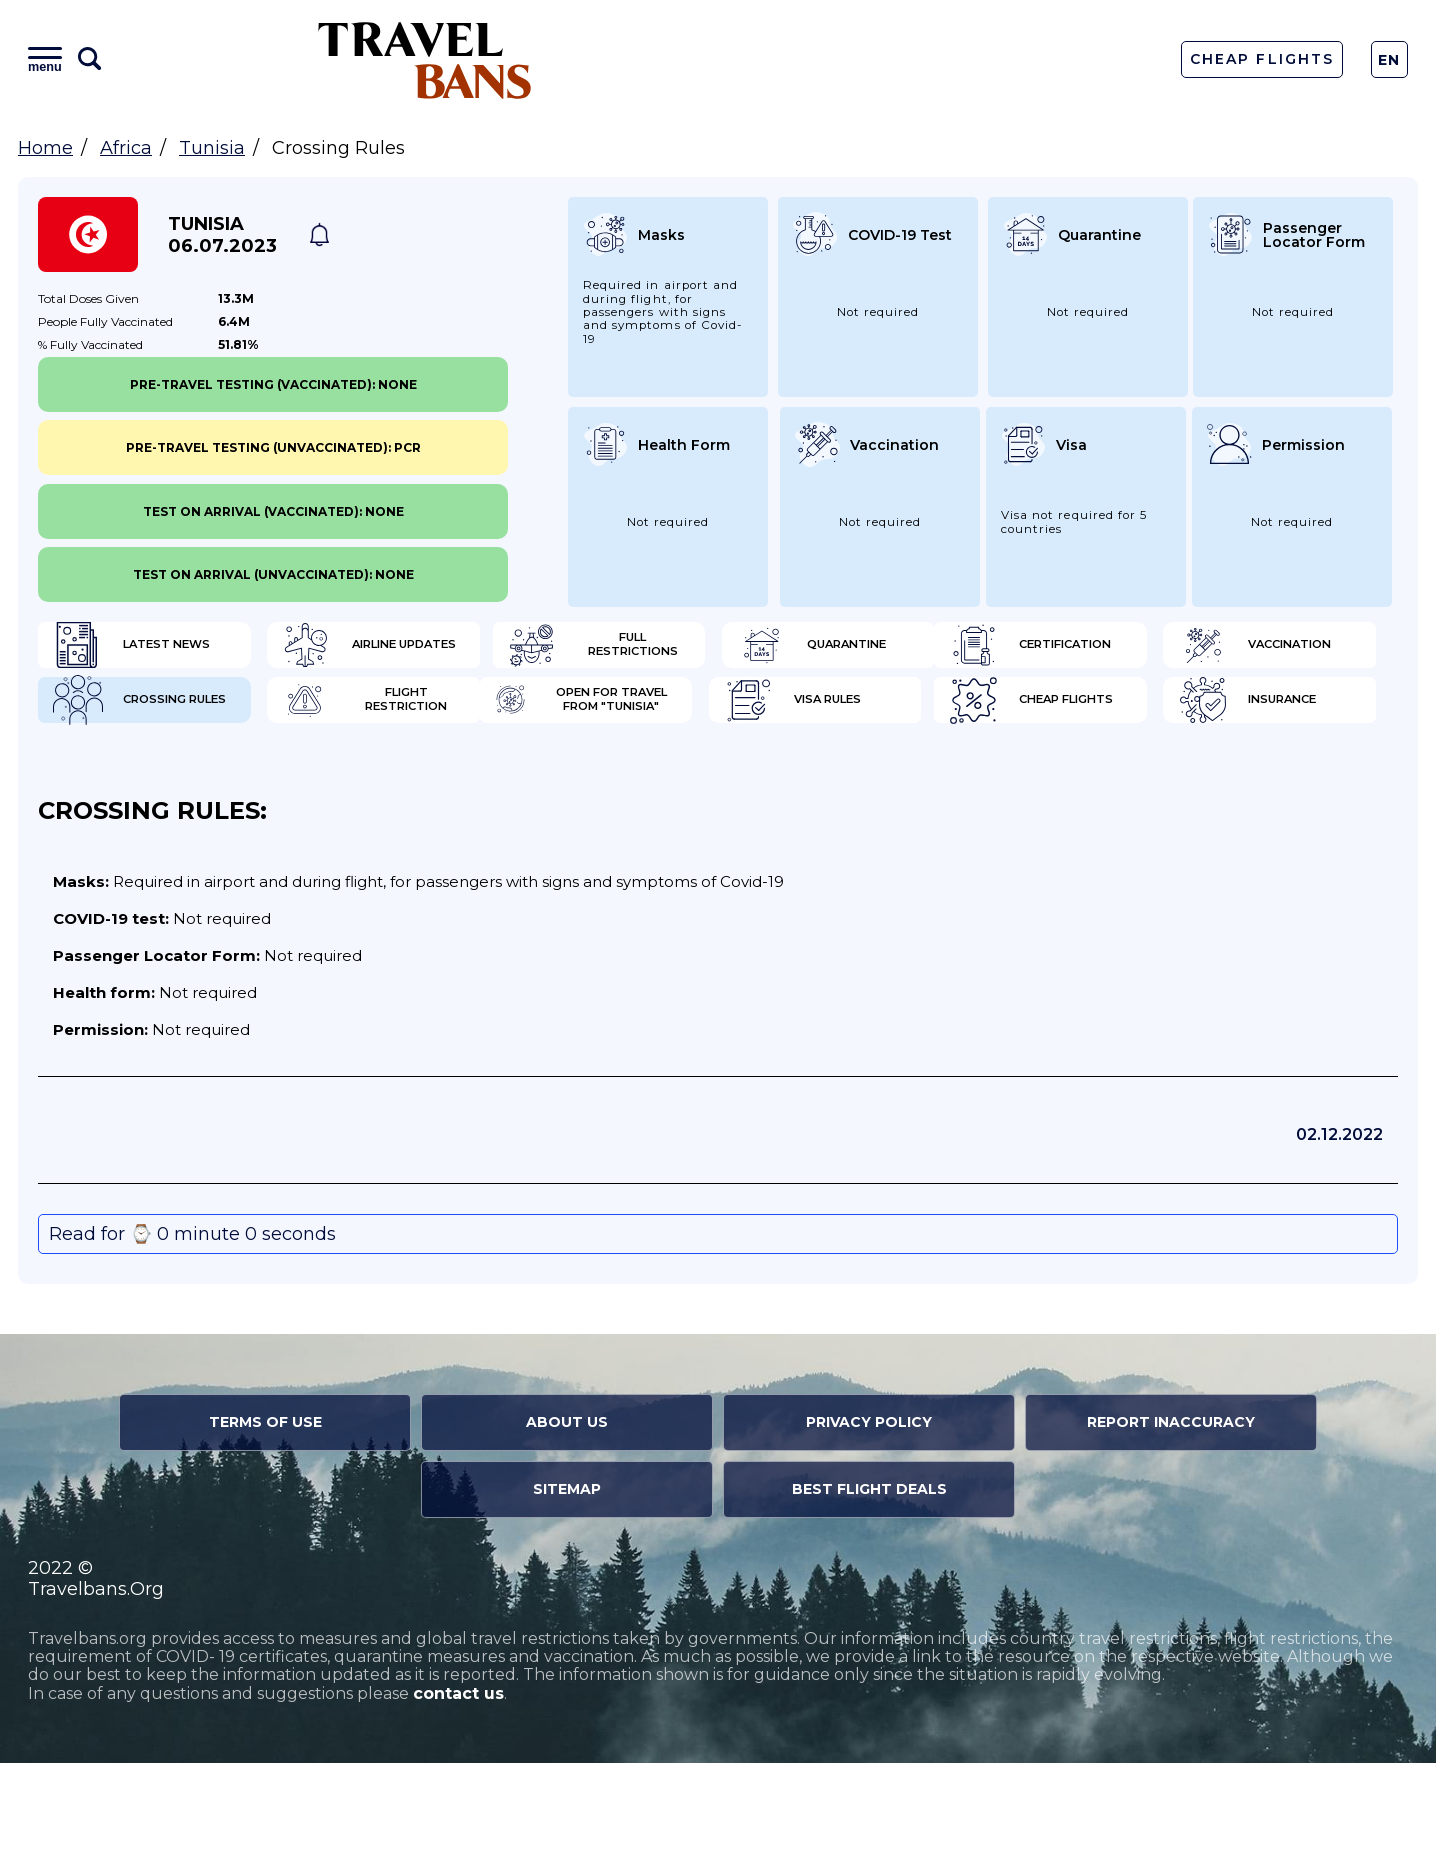 Image resolution: width=1436 pixels, height=1849 pixels. What do you see at coordinates (126, 148) in the screenshot?
I see `Africa` at bounding box center [126, 148].